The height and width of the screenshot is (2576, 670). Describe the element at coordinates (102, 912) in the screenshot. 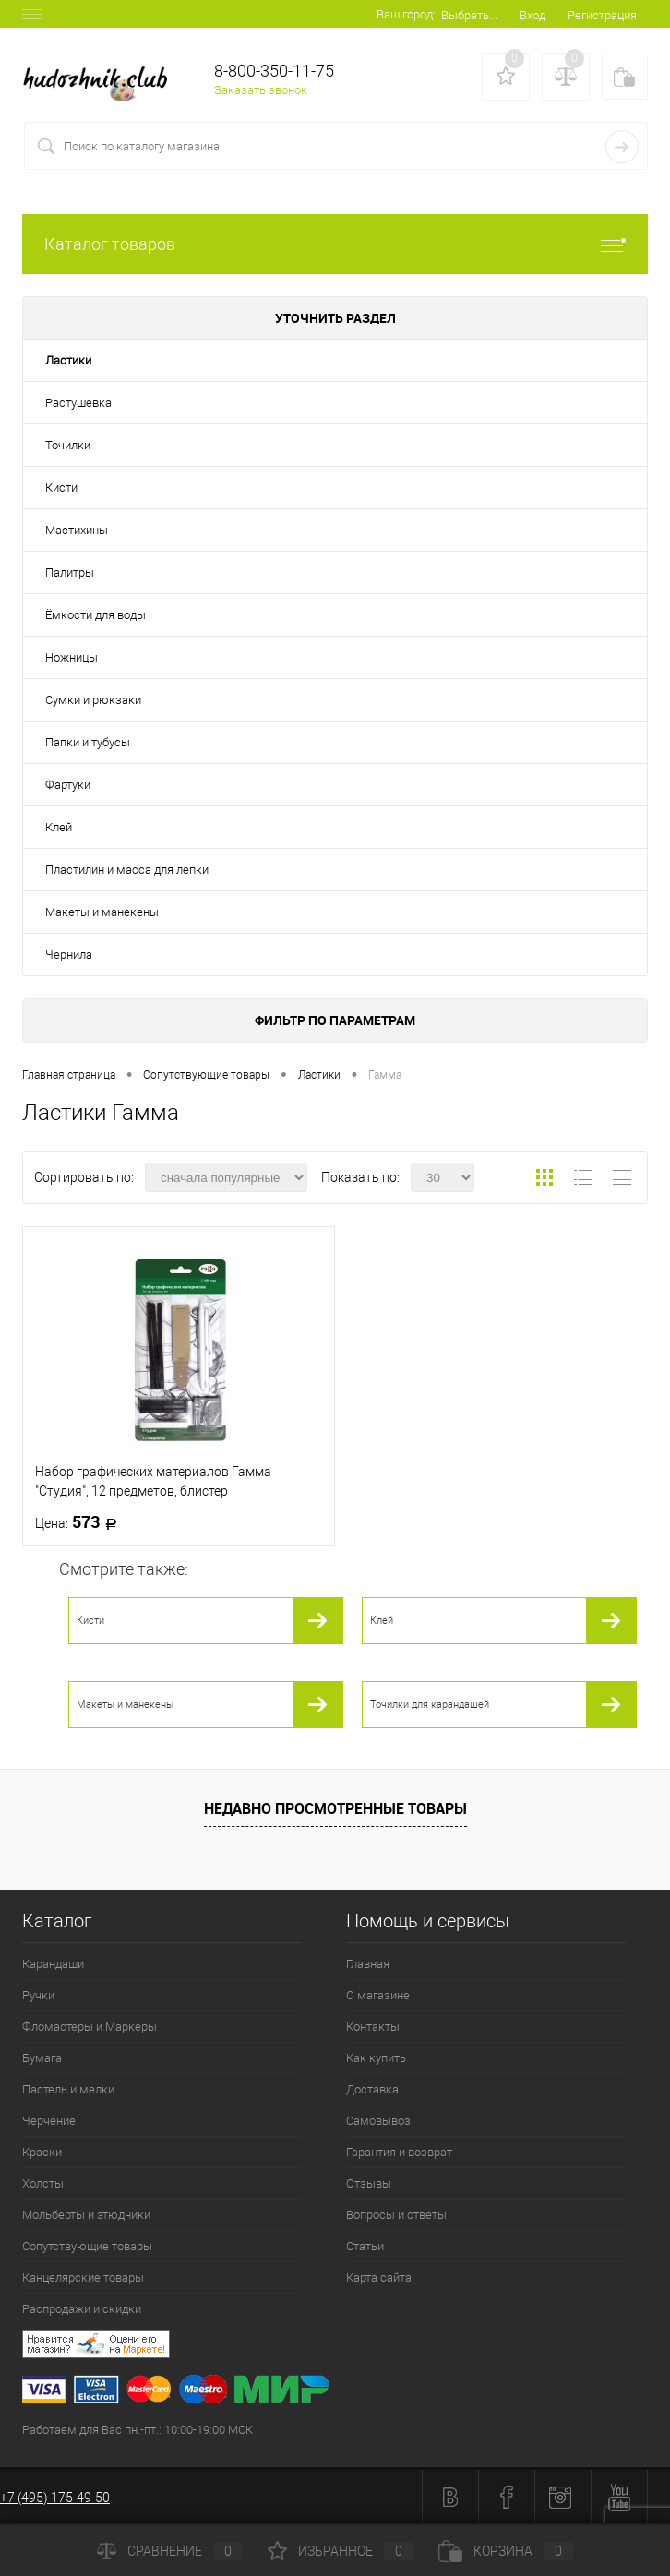

I see `Макеты и манекены` at that location.